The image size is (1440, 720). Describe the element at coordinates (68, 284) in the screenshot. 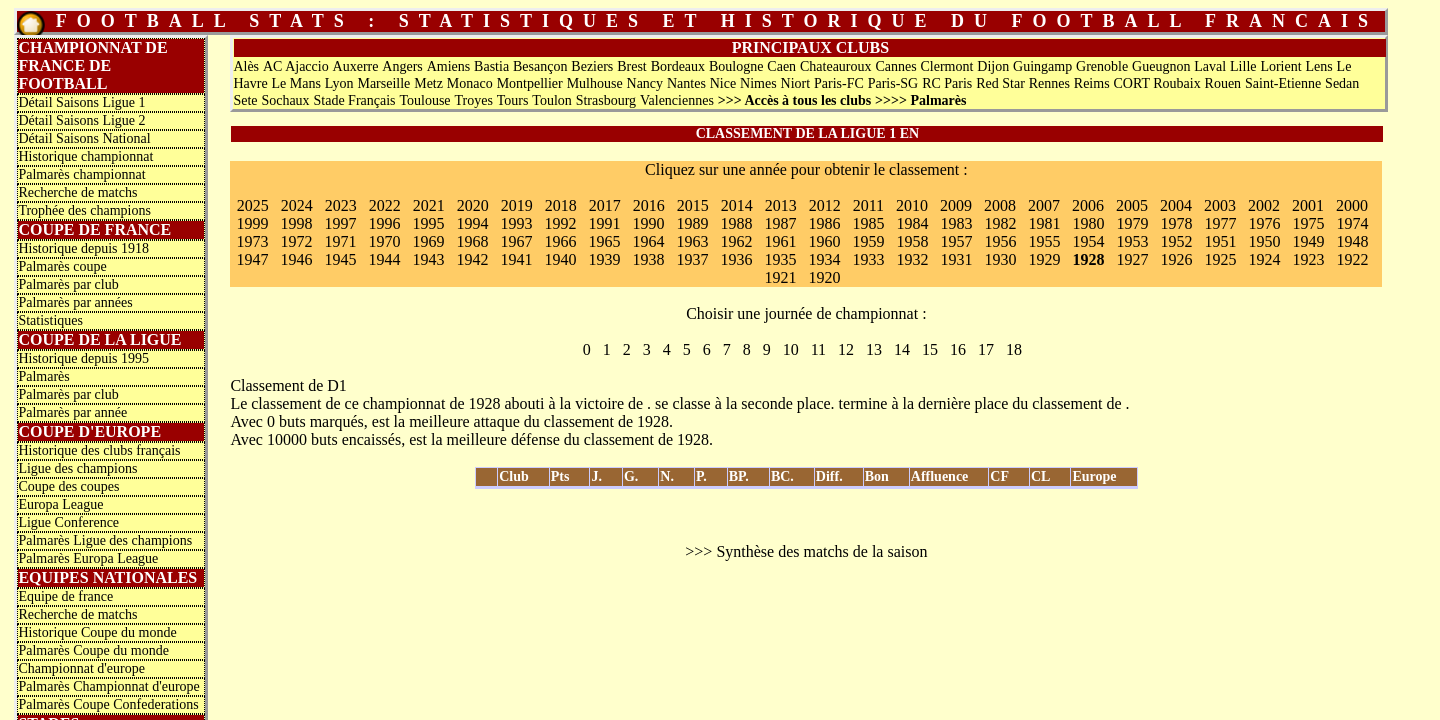

I see `Palmarès par club` at that location.